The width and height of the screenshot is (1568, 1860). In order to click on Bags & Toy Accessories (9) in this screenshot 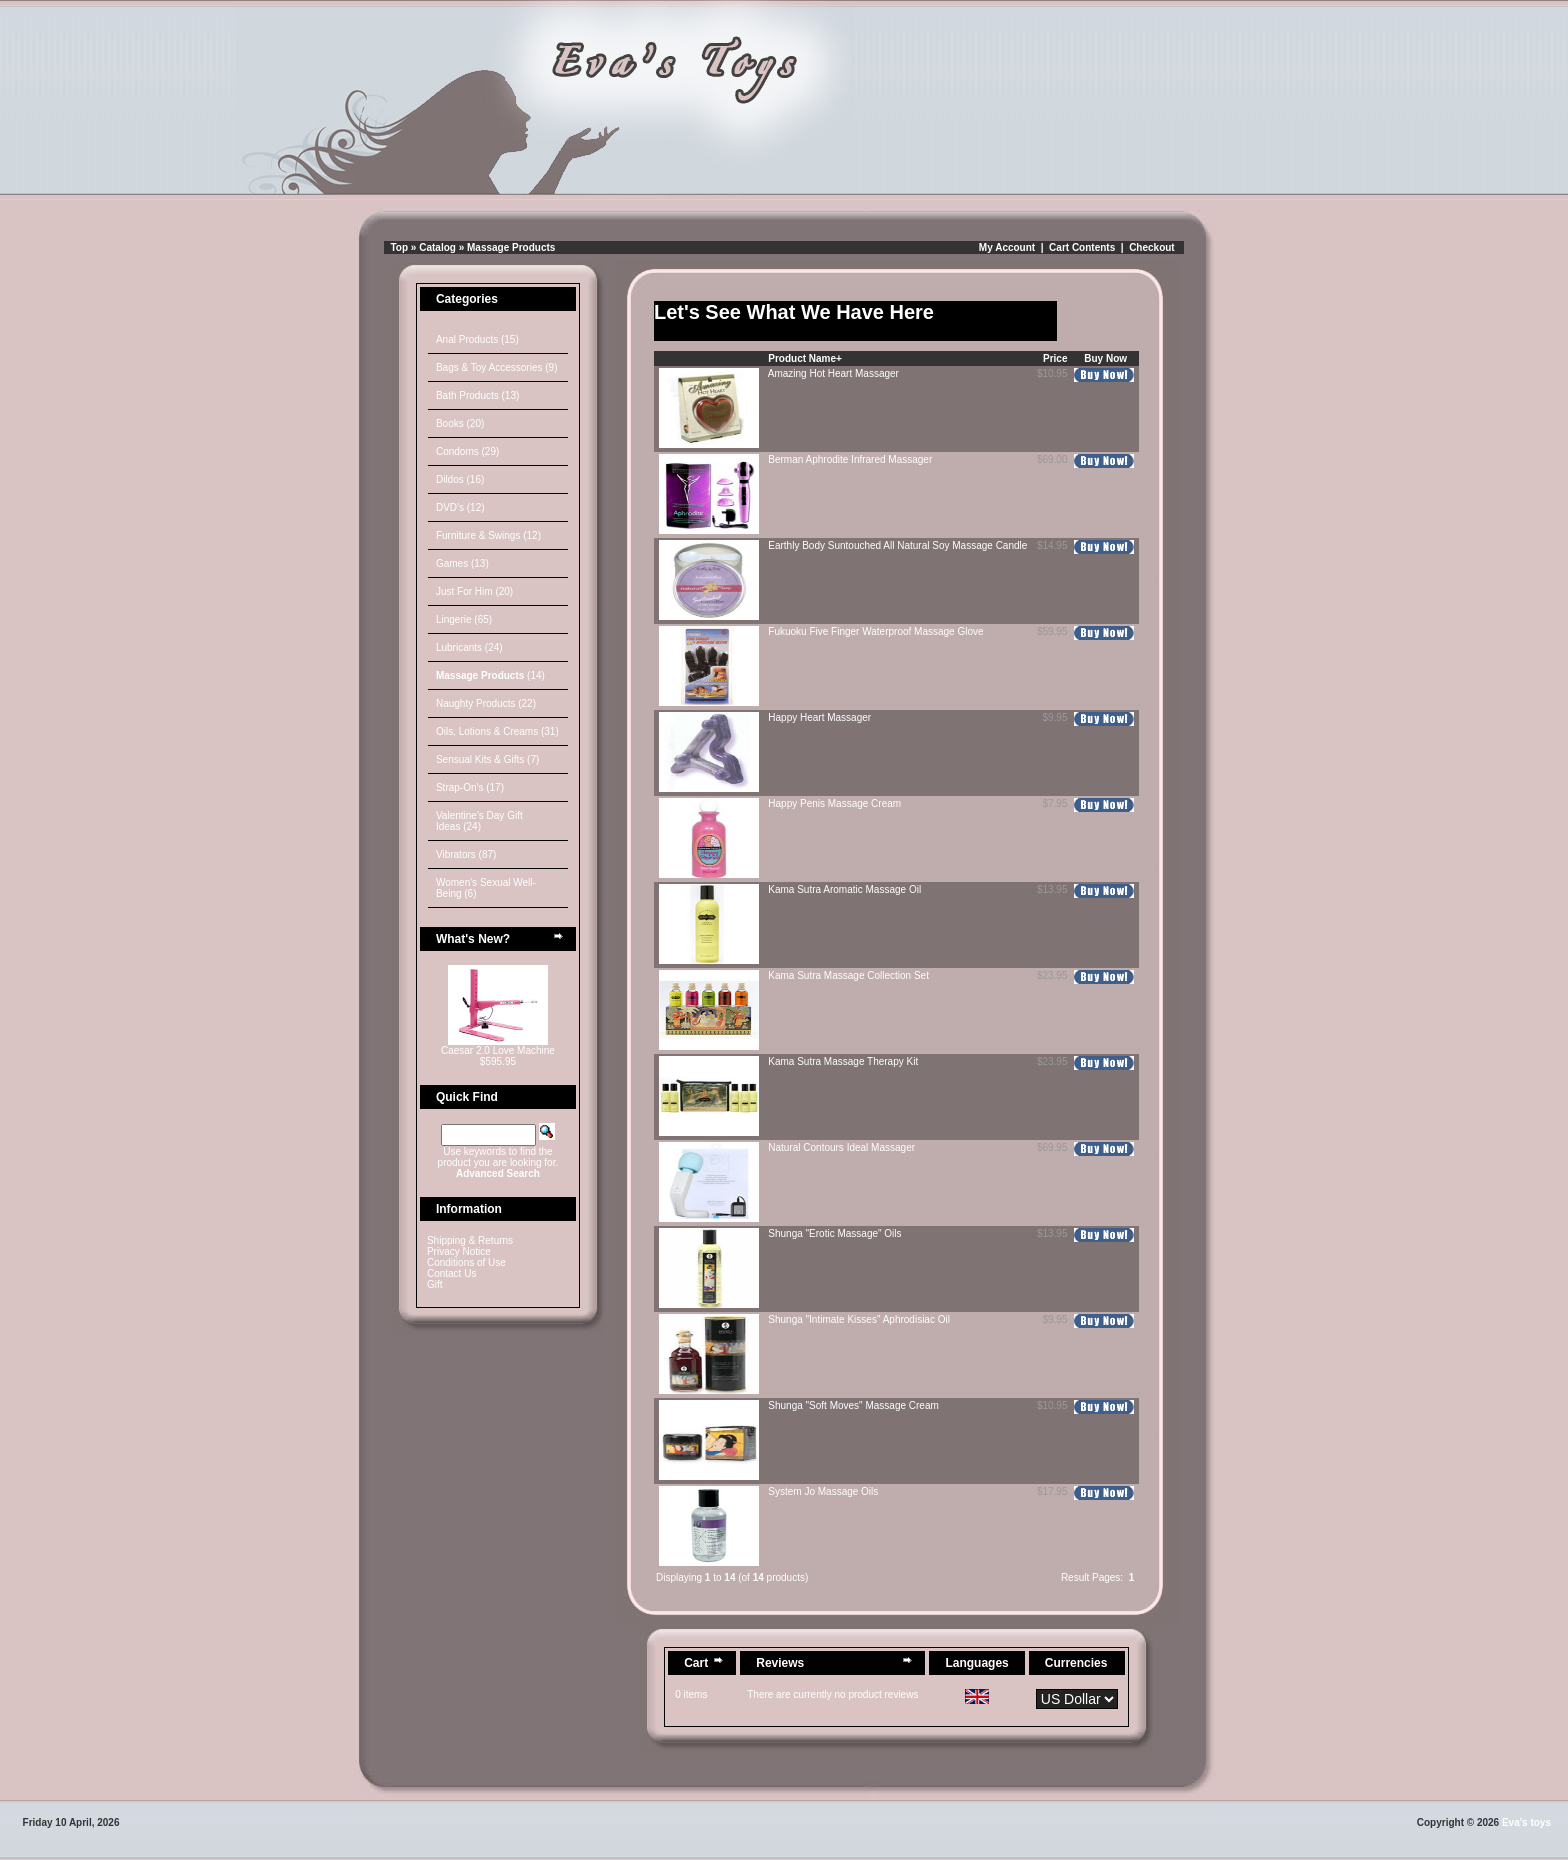, I will do `click(497, 367)`.